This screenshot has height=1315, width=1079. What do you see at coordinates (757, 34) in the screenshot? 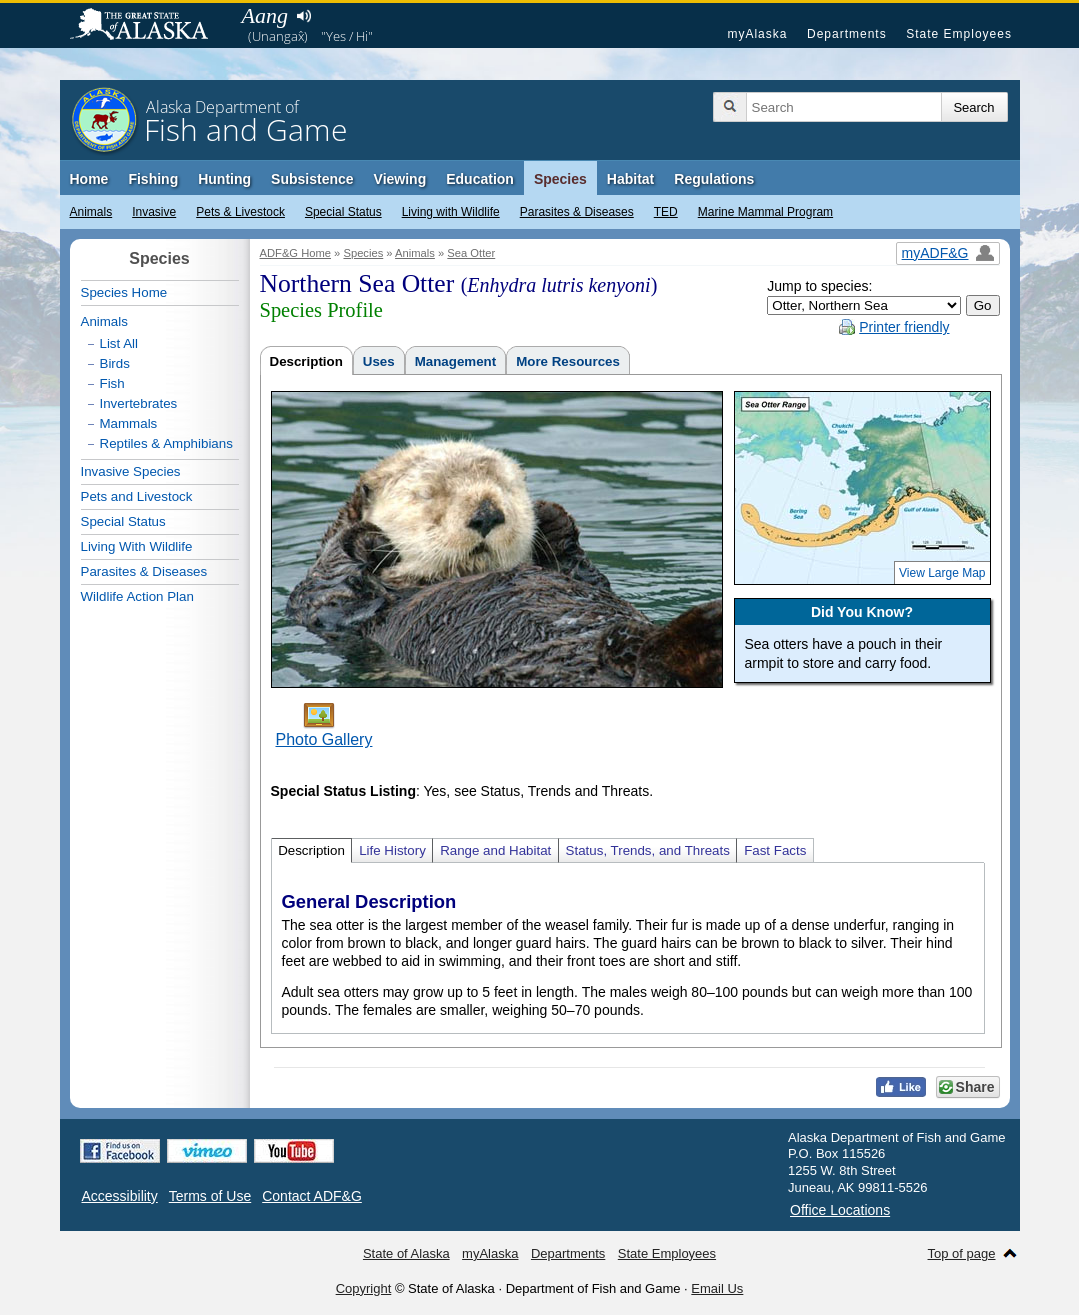
I see `myAlaska` at bounding box center [757, 34].